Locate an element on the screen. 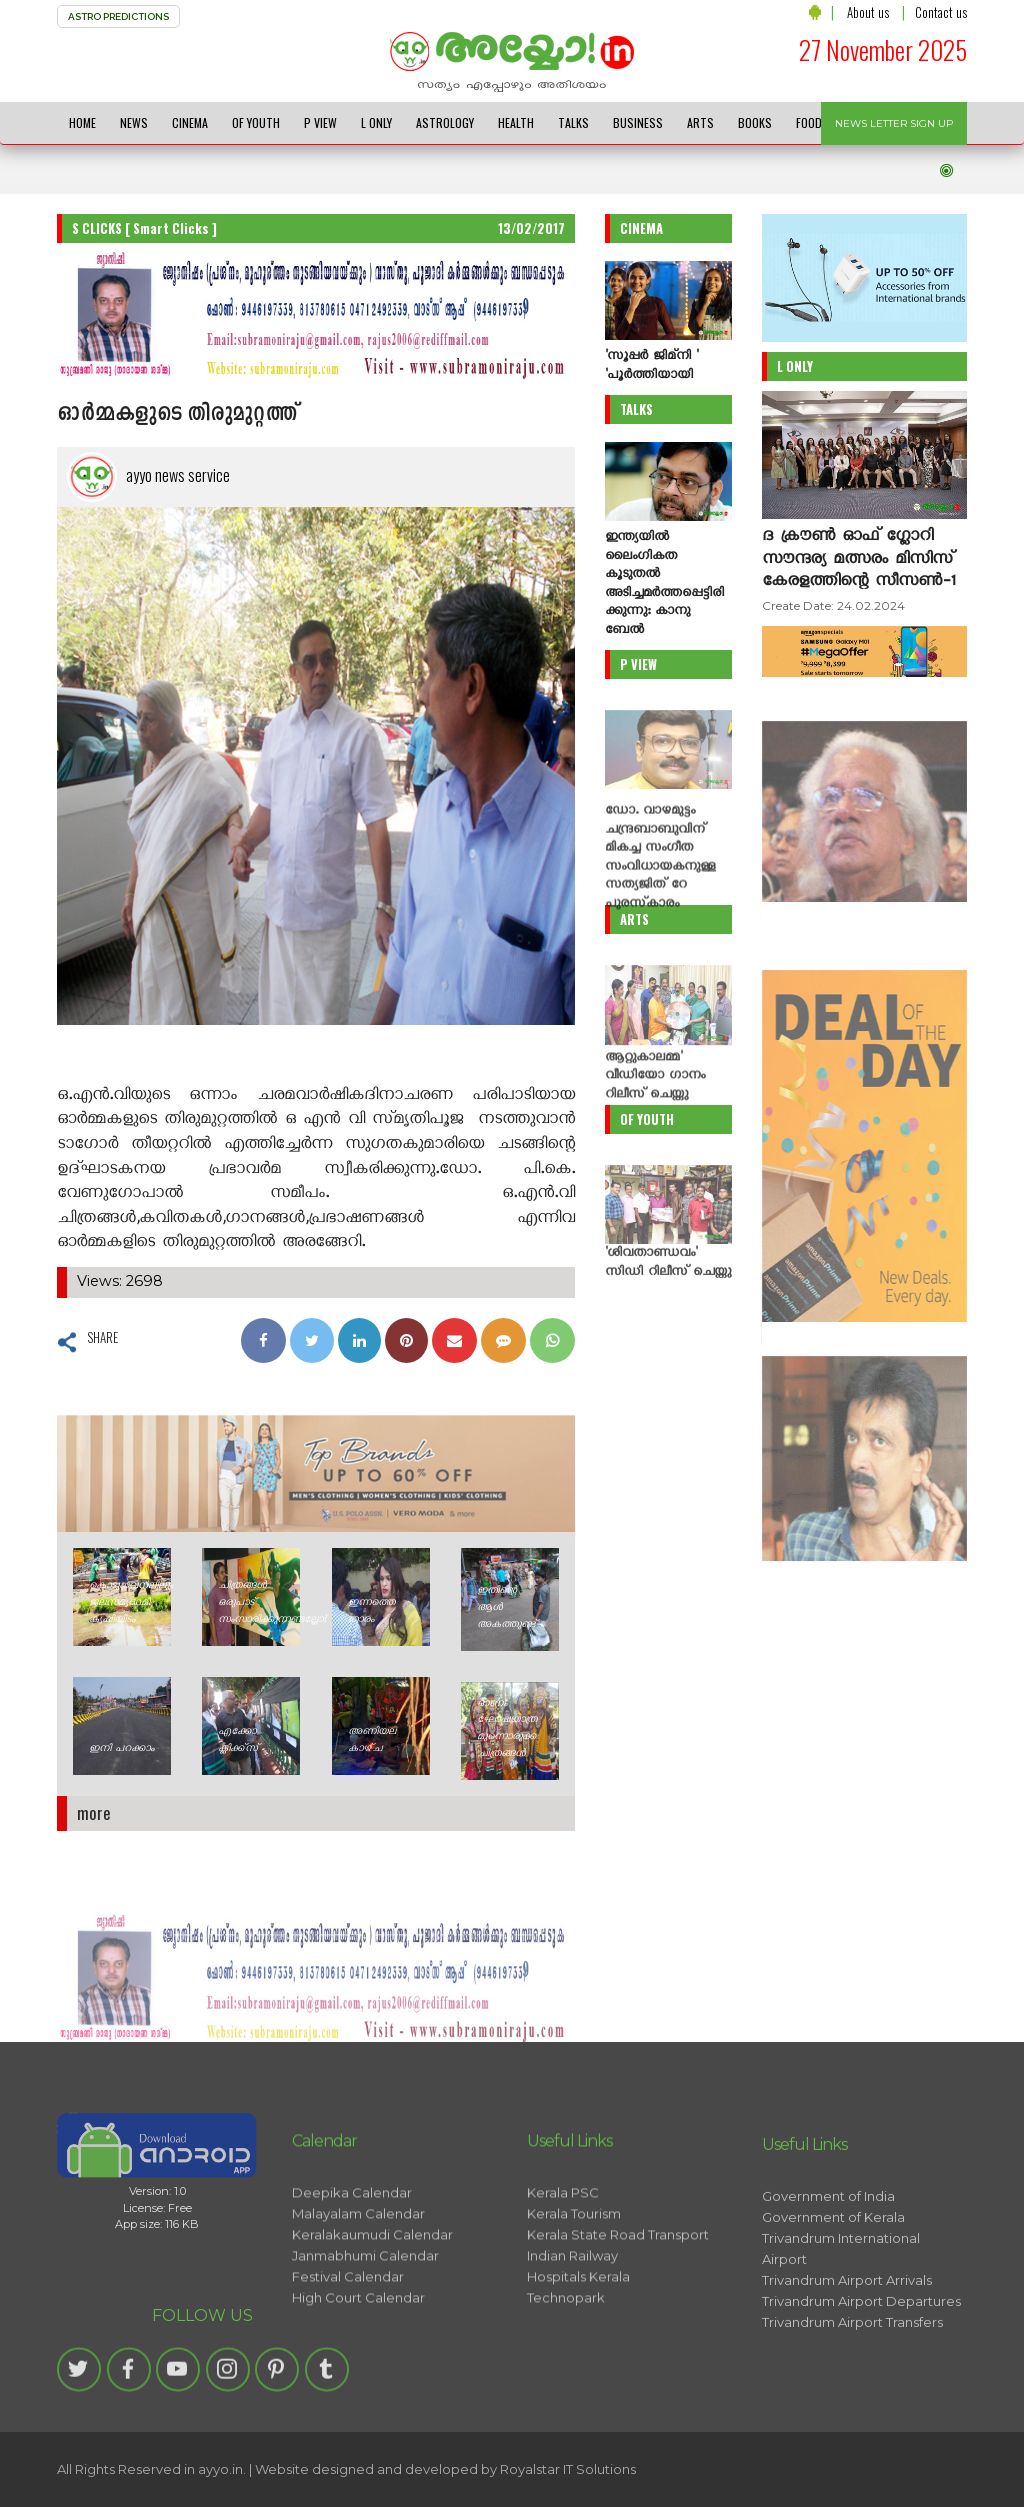 The height and width of the screenshot is (2507, 1024). Trivandrum Airport Transfers is located at coordinates (852, 2413).